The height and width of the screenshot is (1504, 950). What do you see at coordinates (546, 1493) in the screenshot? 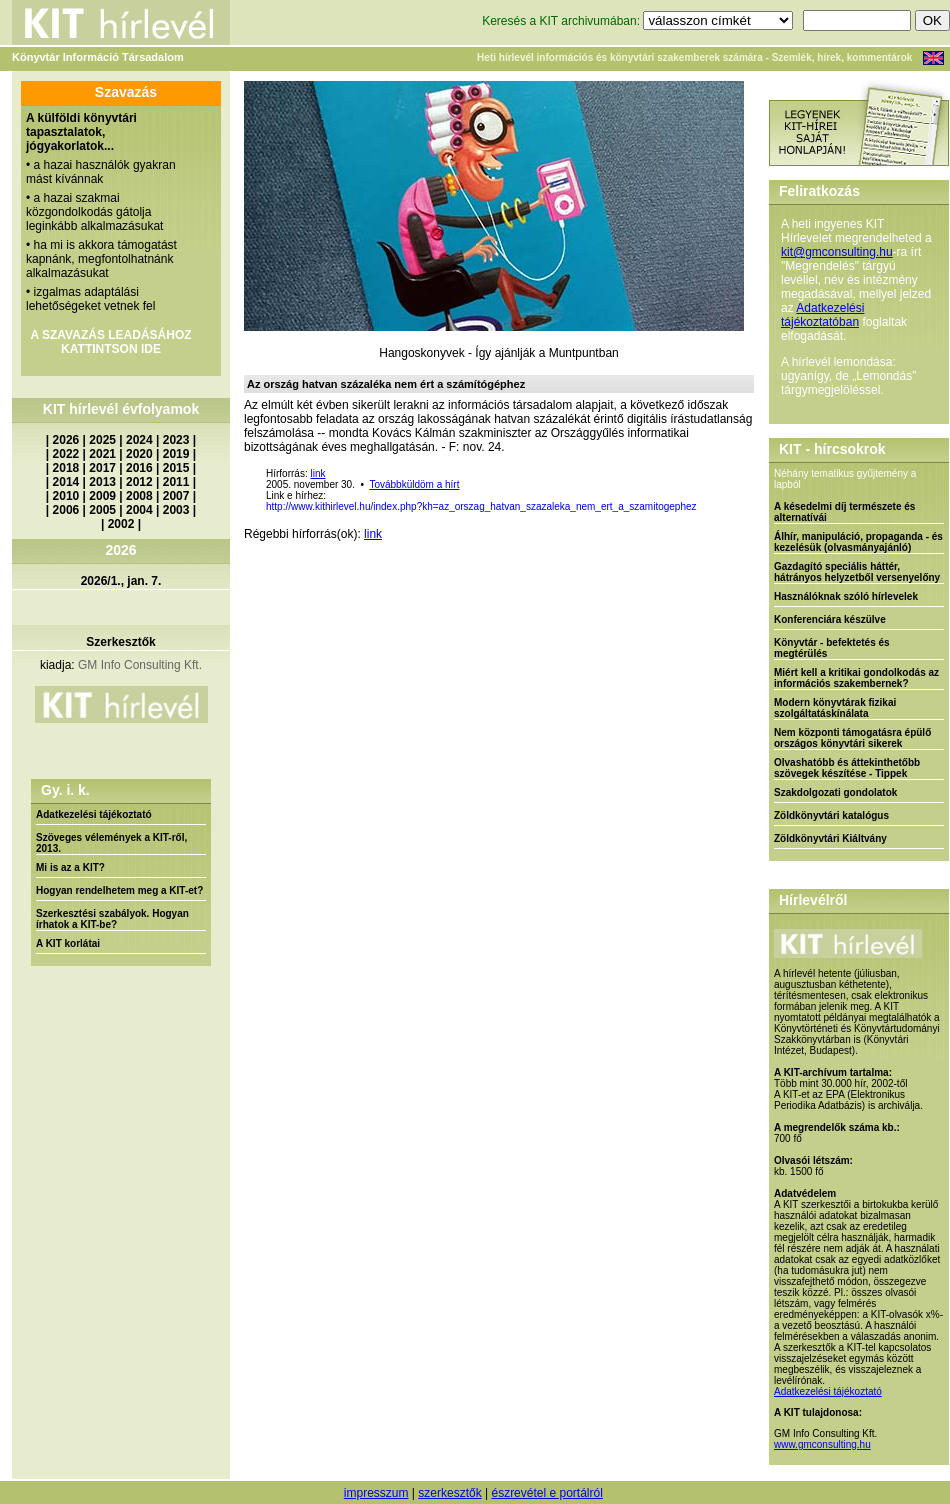
I see `észrevétel e portálról` at bounding box center [546, 1493].